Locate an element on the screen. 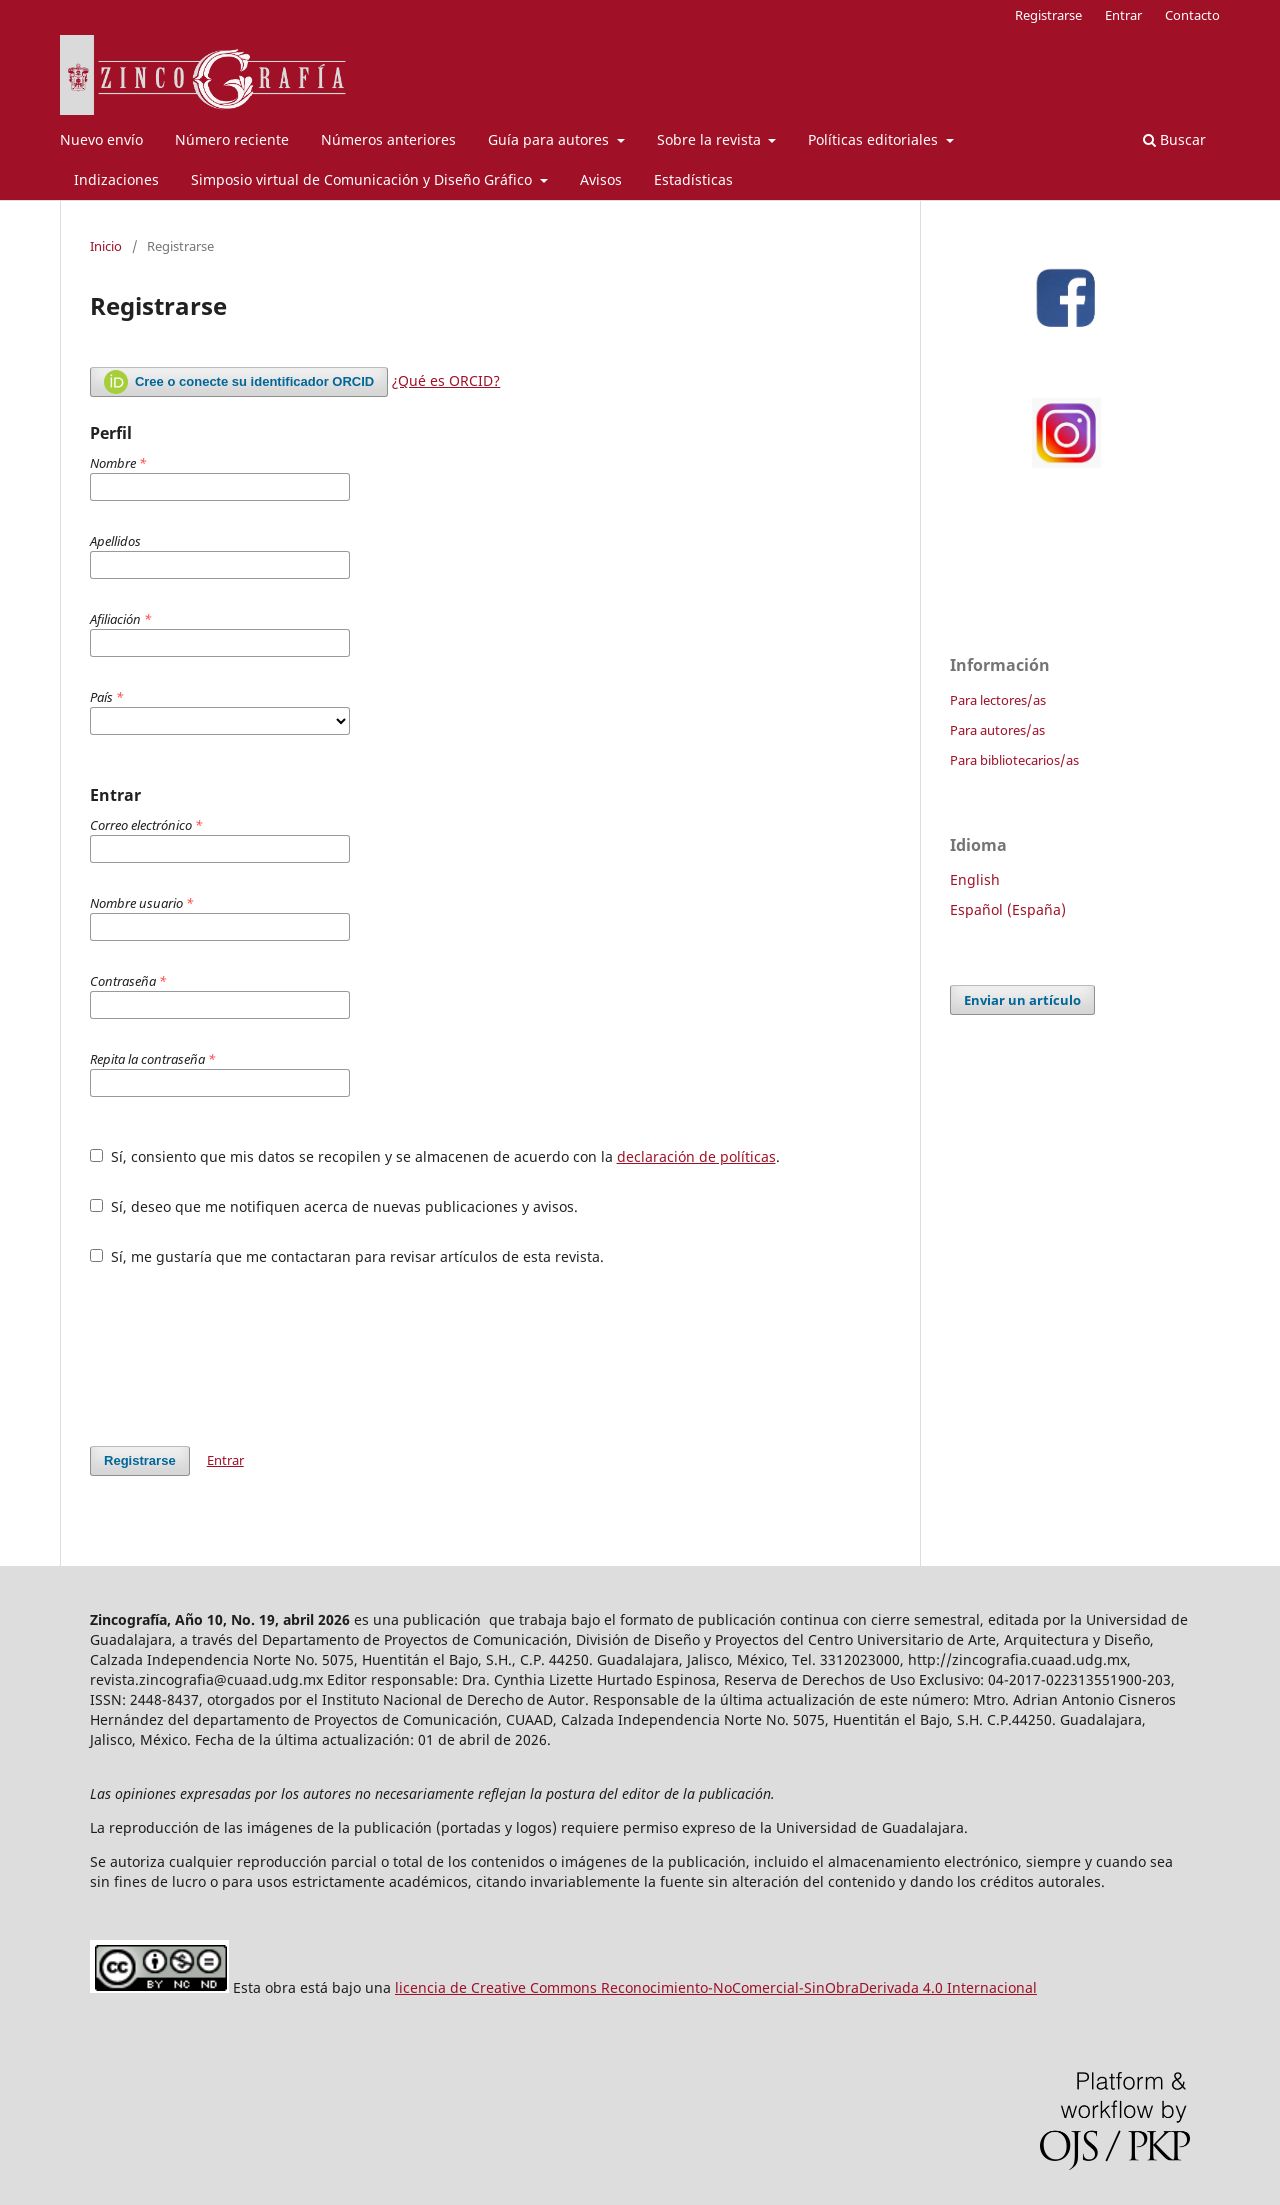 Image resolution: width=1280 pixels, height=2205 pixels. Indizaciones is located at coordinates (116, 179).